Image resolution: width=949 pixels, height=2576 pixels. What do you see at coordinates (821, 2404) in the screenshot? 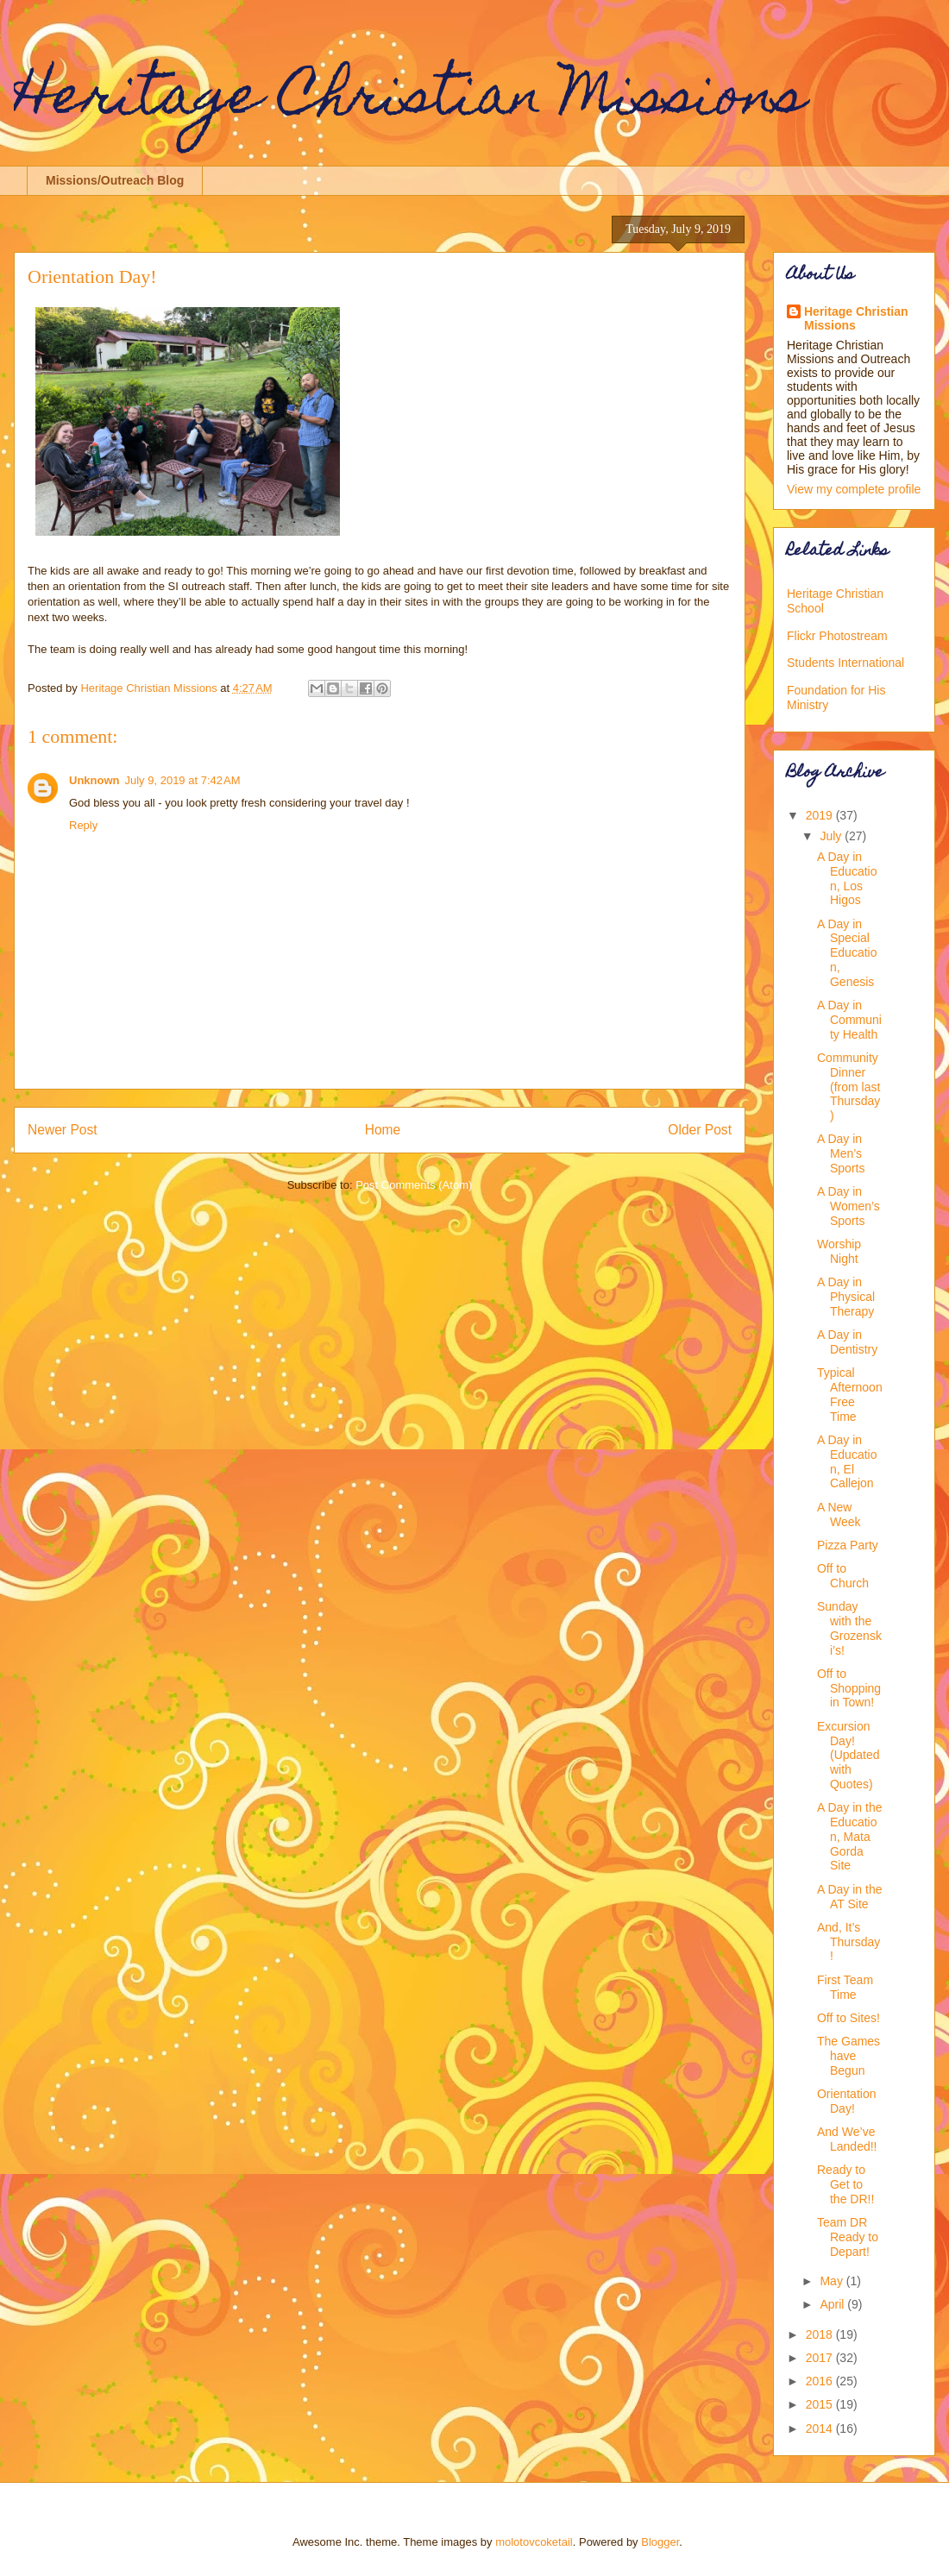
I see `2015` at bounding box center [821, 2404].